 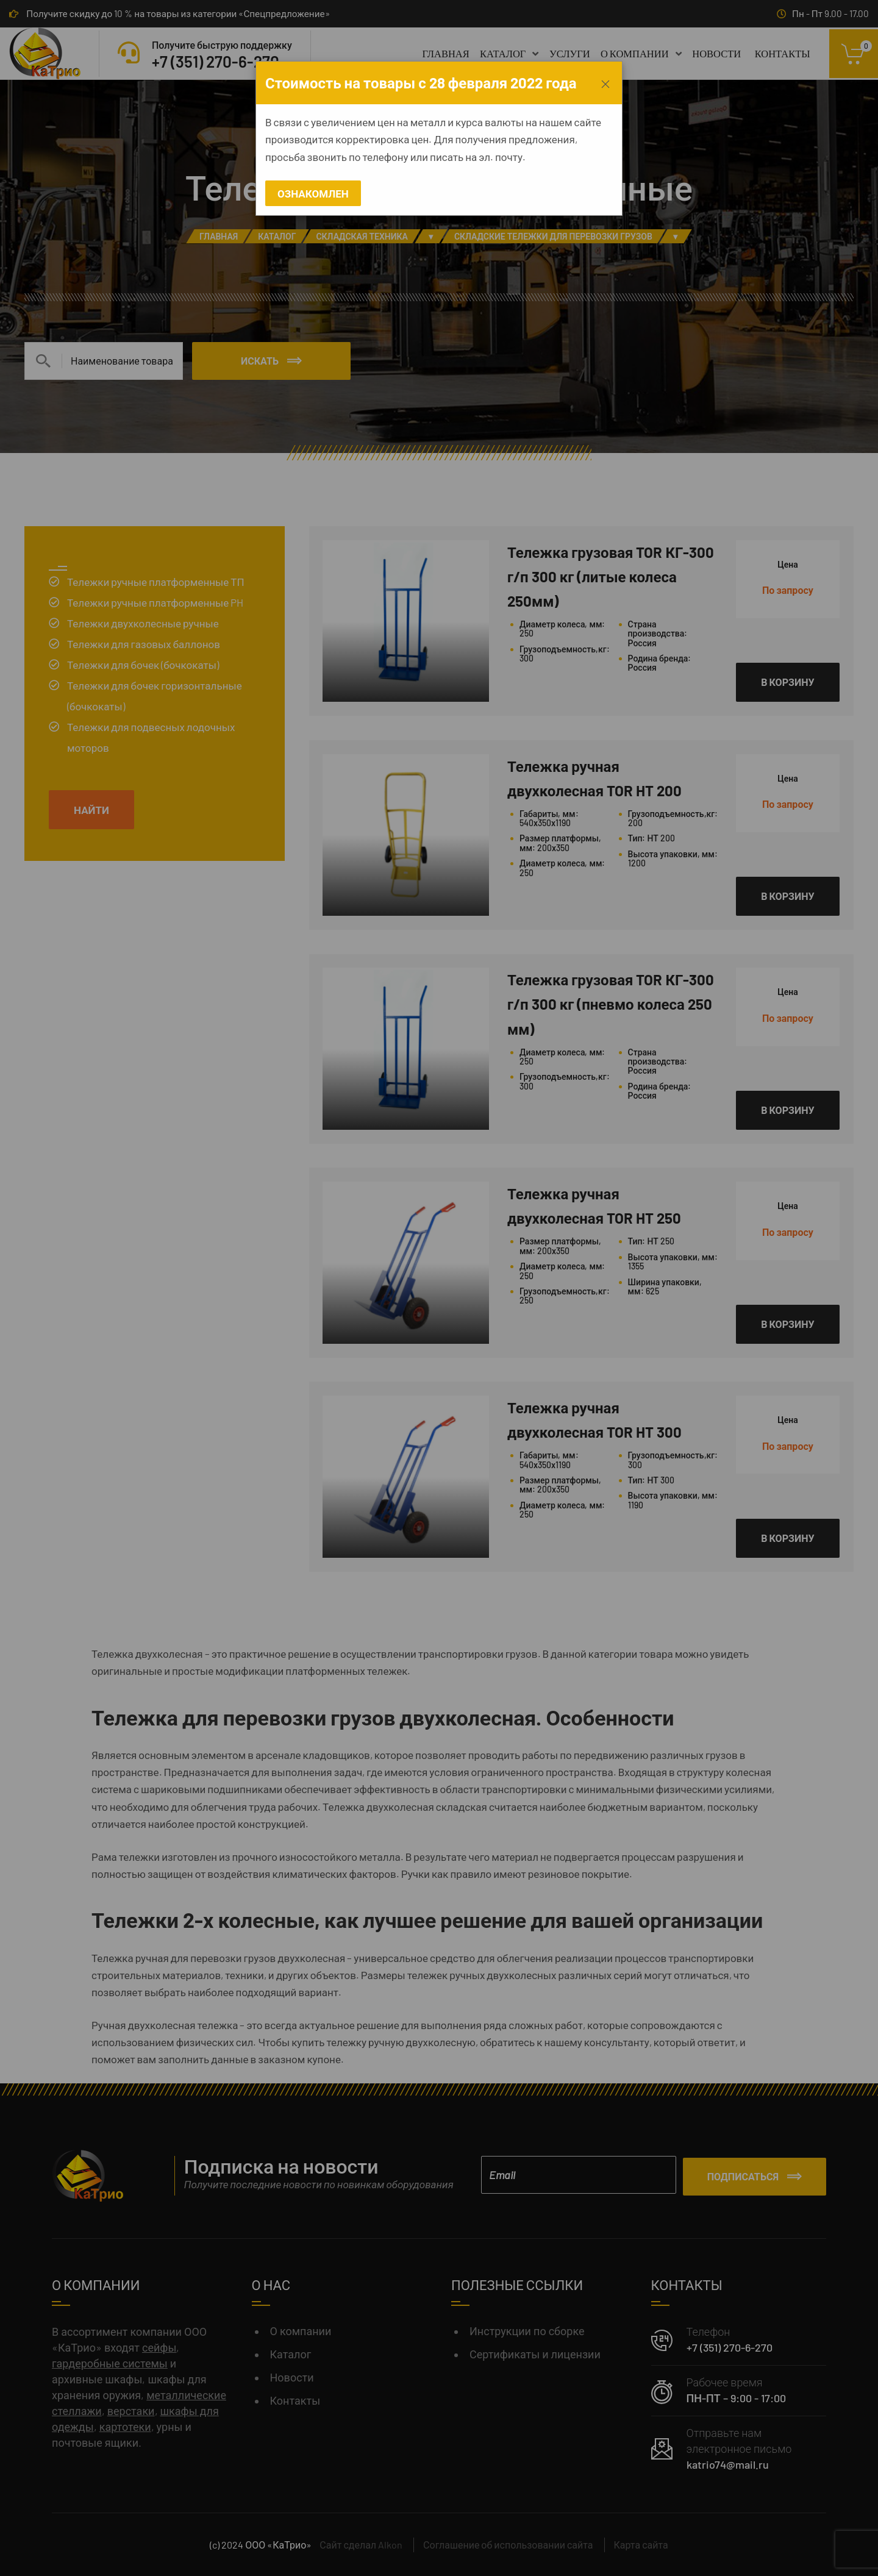 What do you see at coordinates (313, 193) in the screenshot?
I see `Ознакомлен` at bounding box center [313, 193].